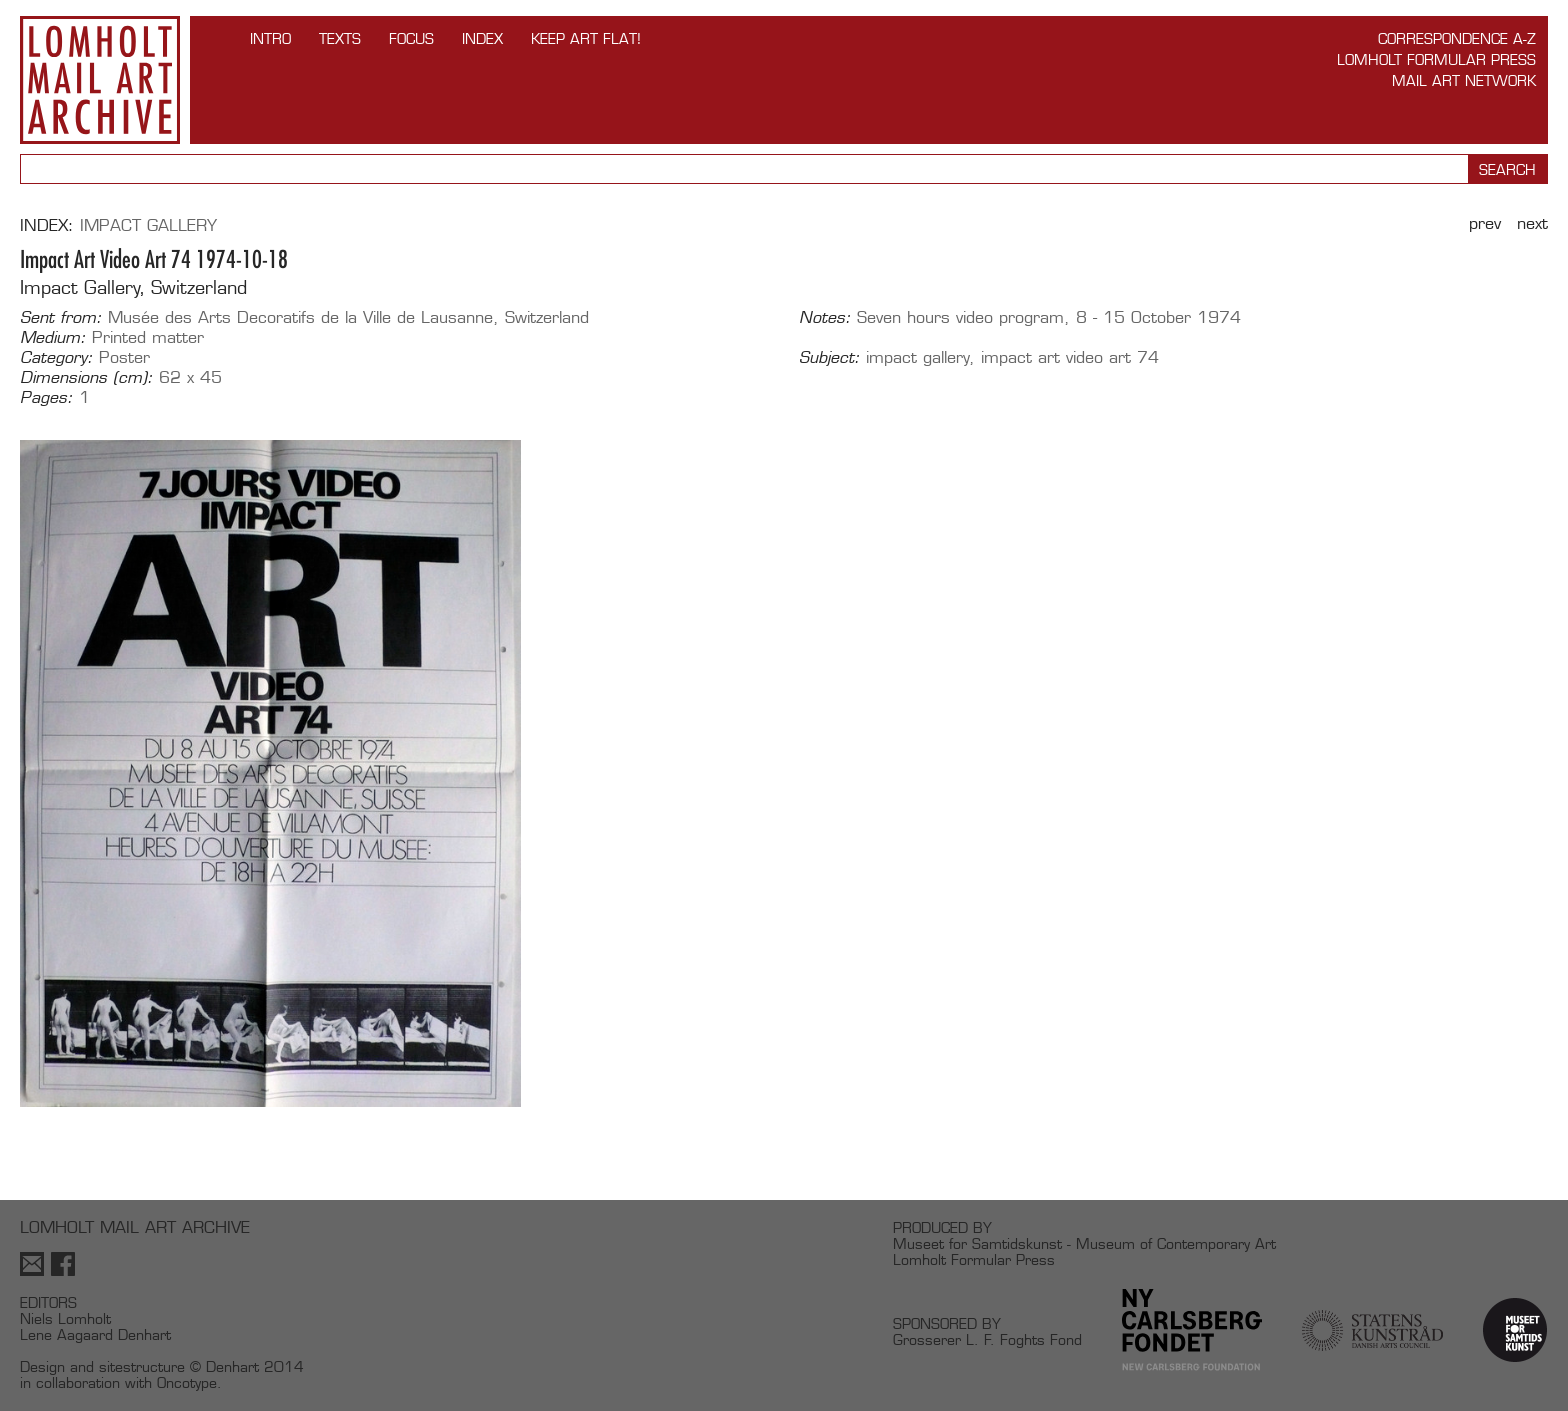  What do you see at coordinates (825, 318) in the screenshot?
I see `Notes:` at bounding box center [825, 318].